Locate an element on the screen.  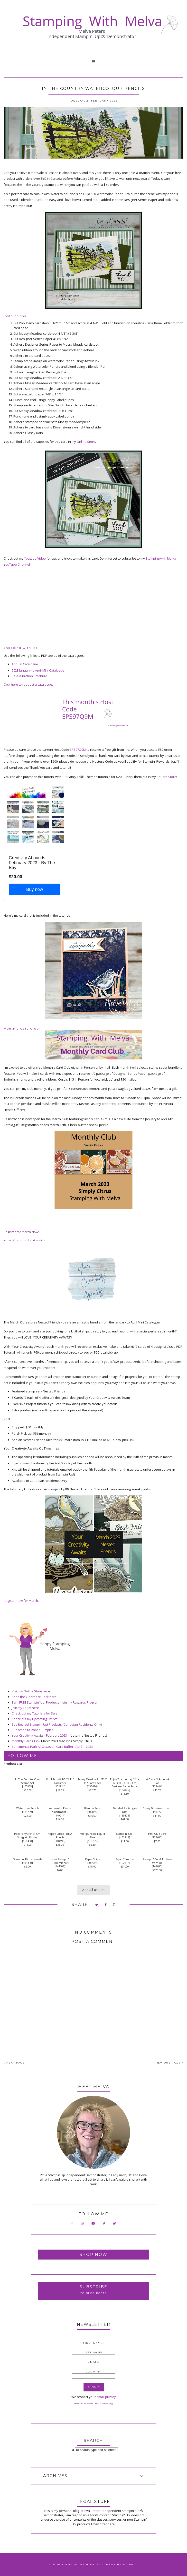
152813 is located at coordinates (124, 1837).